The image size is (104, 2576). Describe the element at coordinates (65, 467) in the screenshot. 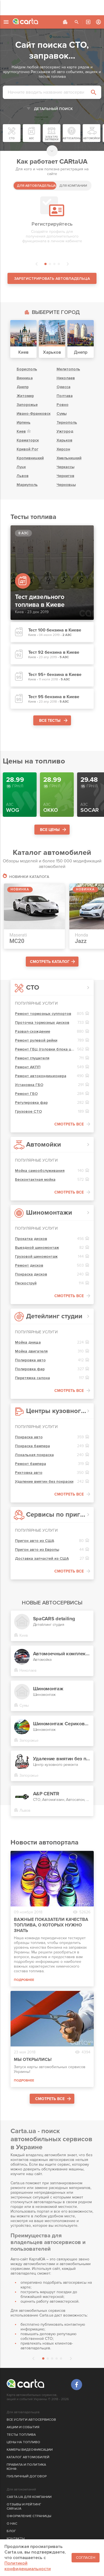

I see `Черкассы` at that location.